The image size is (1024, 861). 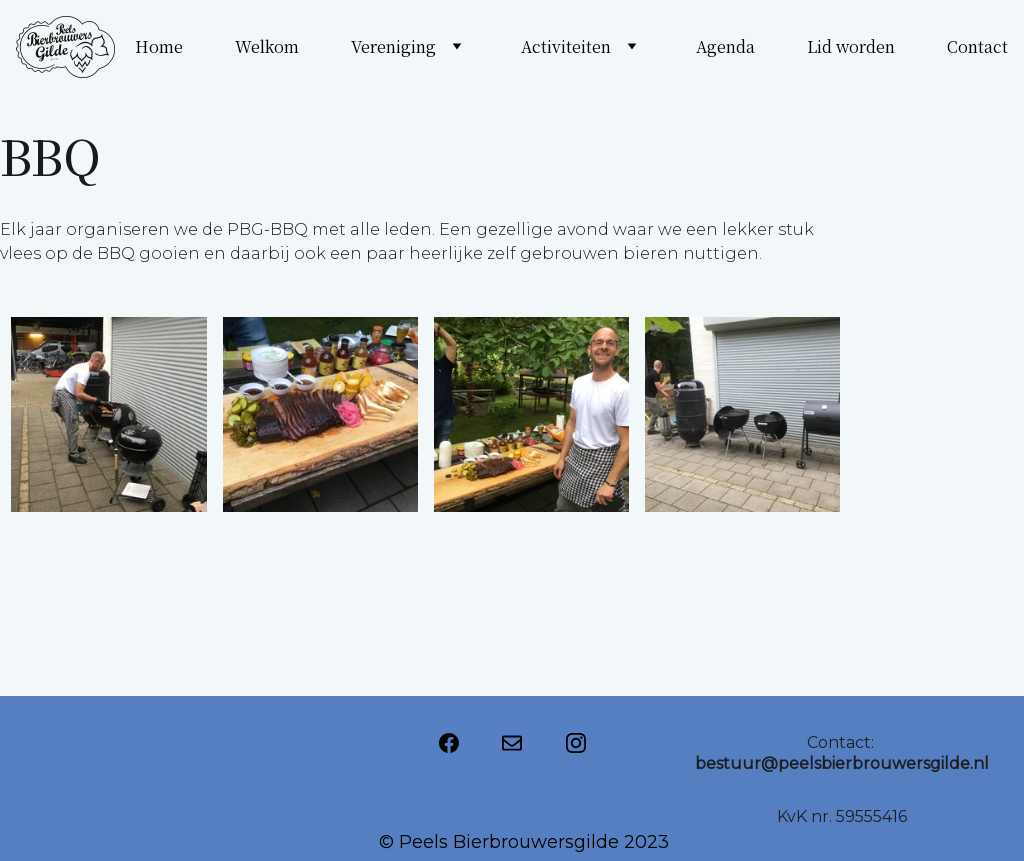 What do you see at coordinates (851, 47) in the screenshot?
I see `Lid worden` at bounding box center [851, 47].